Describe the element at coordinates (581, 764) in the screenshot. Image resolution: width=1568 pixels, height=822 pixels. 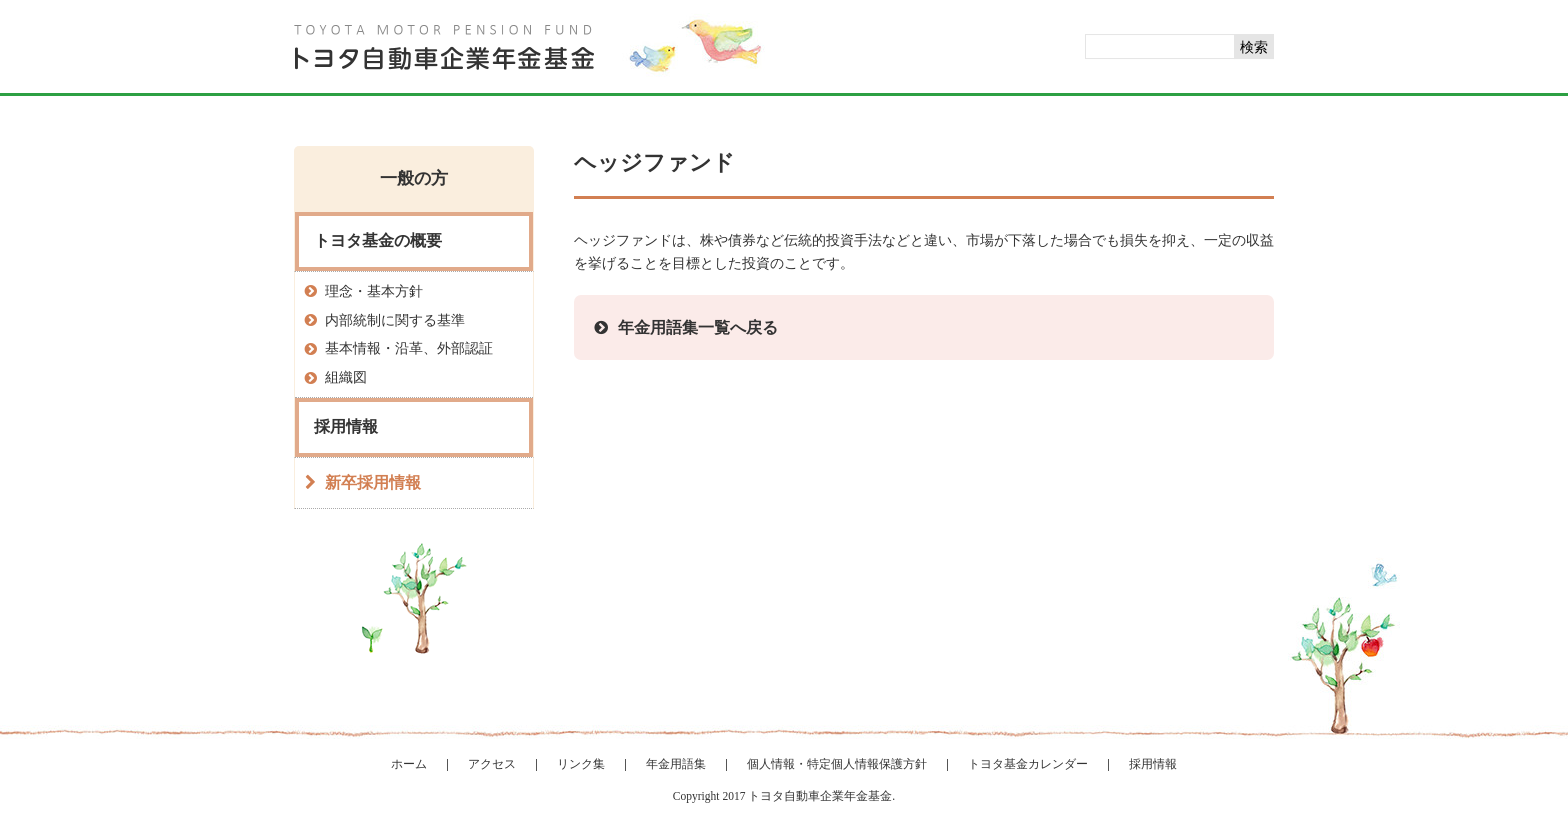
I see `リンク集` at that location.